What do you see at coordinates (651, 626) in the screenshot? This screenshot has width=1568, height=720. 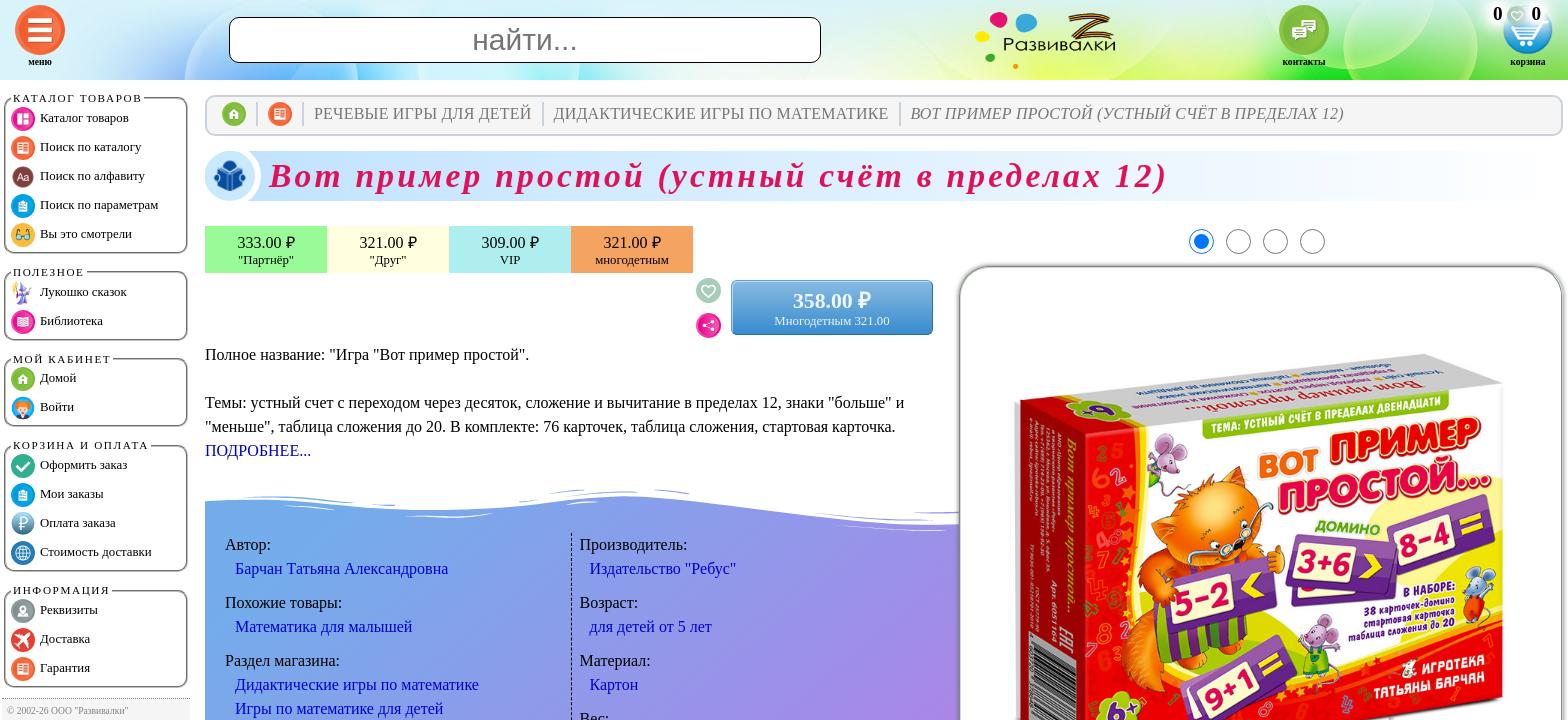 I see `для детей от 5 лет` at bounding box center [651, 626].